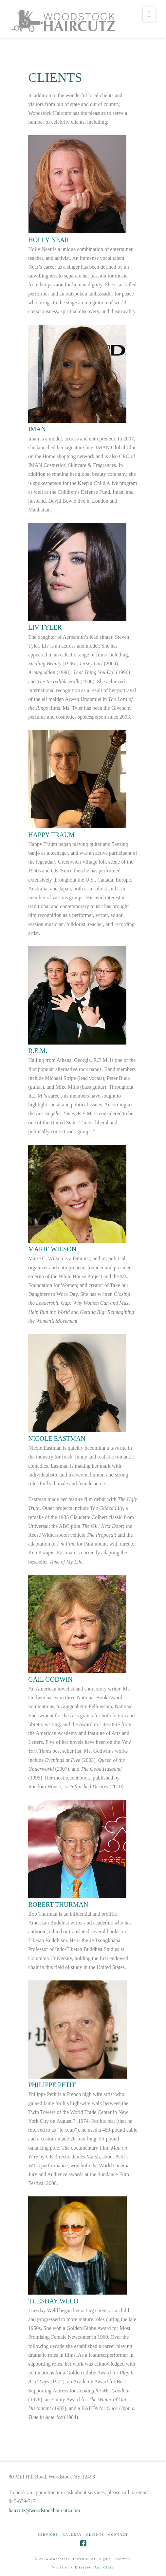  I want to click on Elizabeth Ann Cline, so click(94, 2567).